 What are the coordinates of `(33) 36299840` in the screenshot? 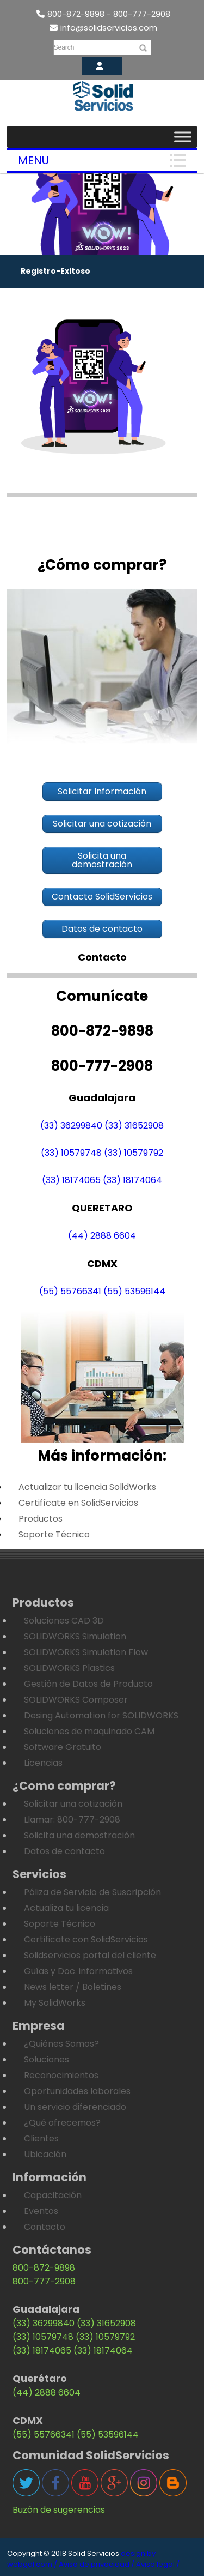 It's located at (71, 1125).